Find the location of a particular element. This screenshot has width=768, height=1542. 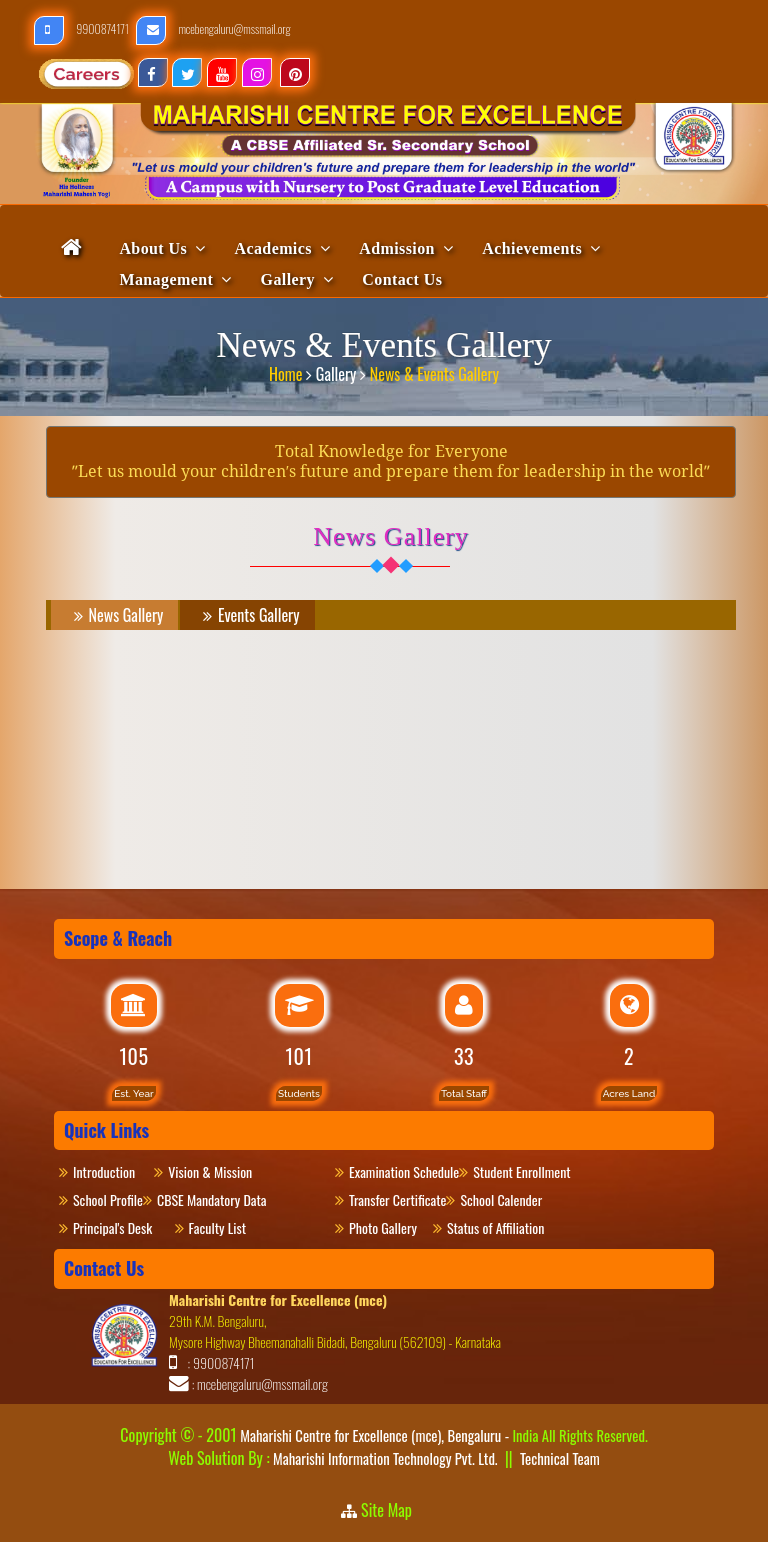

Status of Affiliation is located at coordinates (495, 1227).